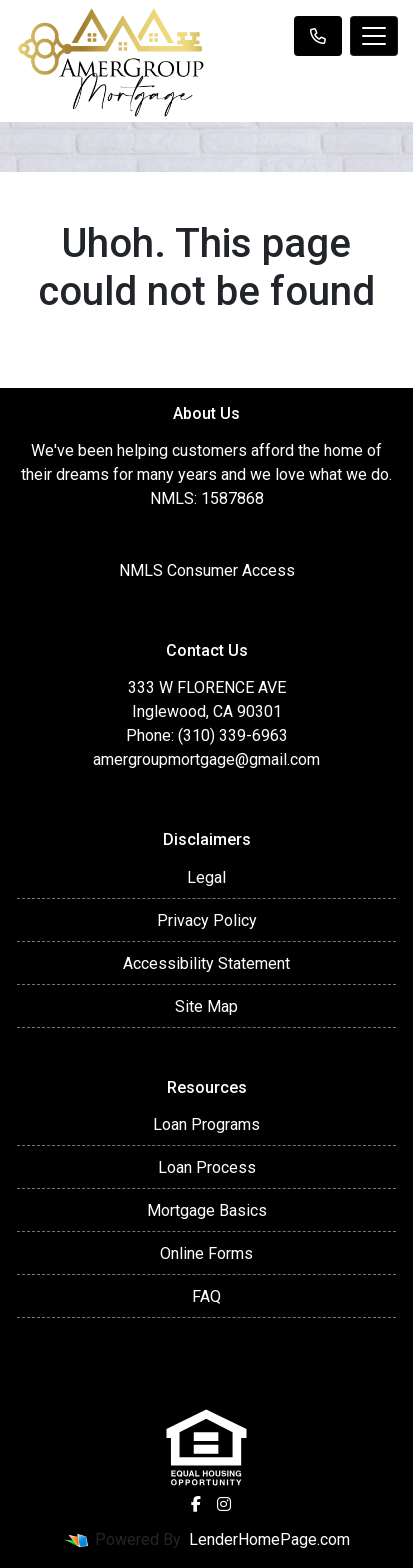 The width and height of the screenshot is (413, 1568). I want to click on NMLS Consumer Access, so click(207, 570).